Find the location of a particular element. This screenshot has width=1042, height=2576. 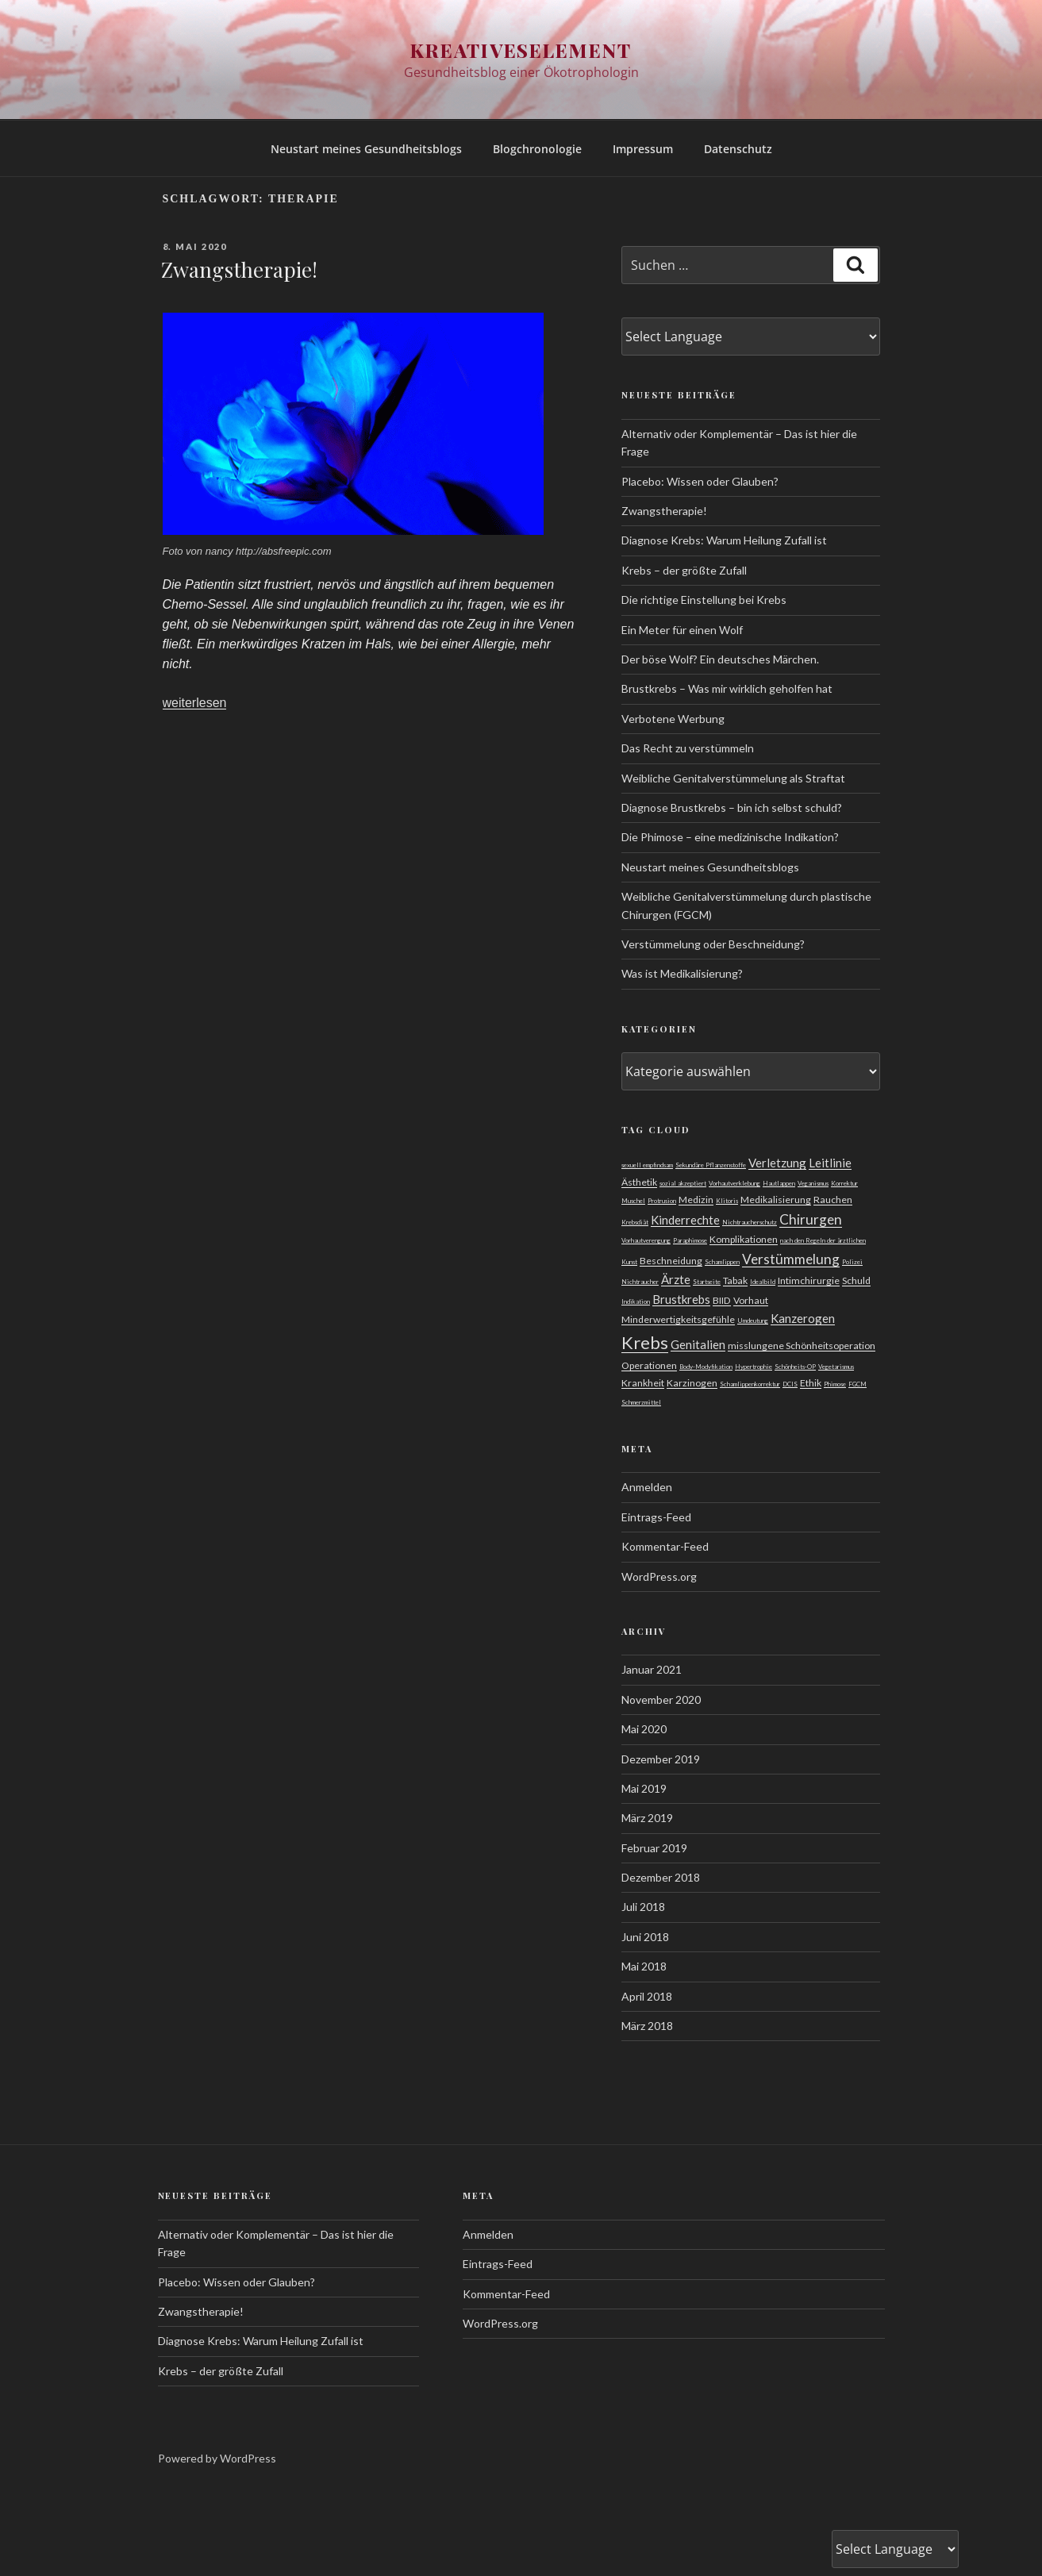

Ästhetik [Ästhetik (2 Einträge)] is located at coordinates (639, 1182).